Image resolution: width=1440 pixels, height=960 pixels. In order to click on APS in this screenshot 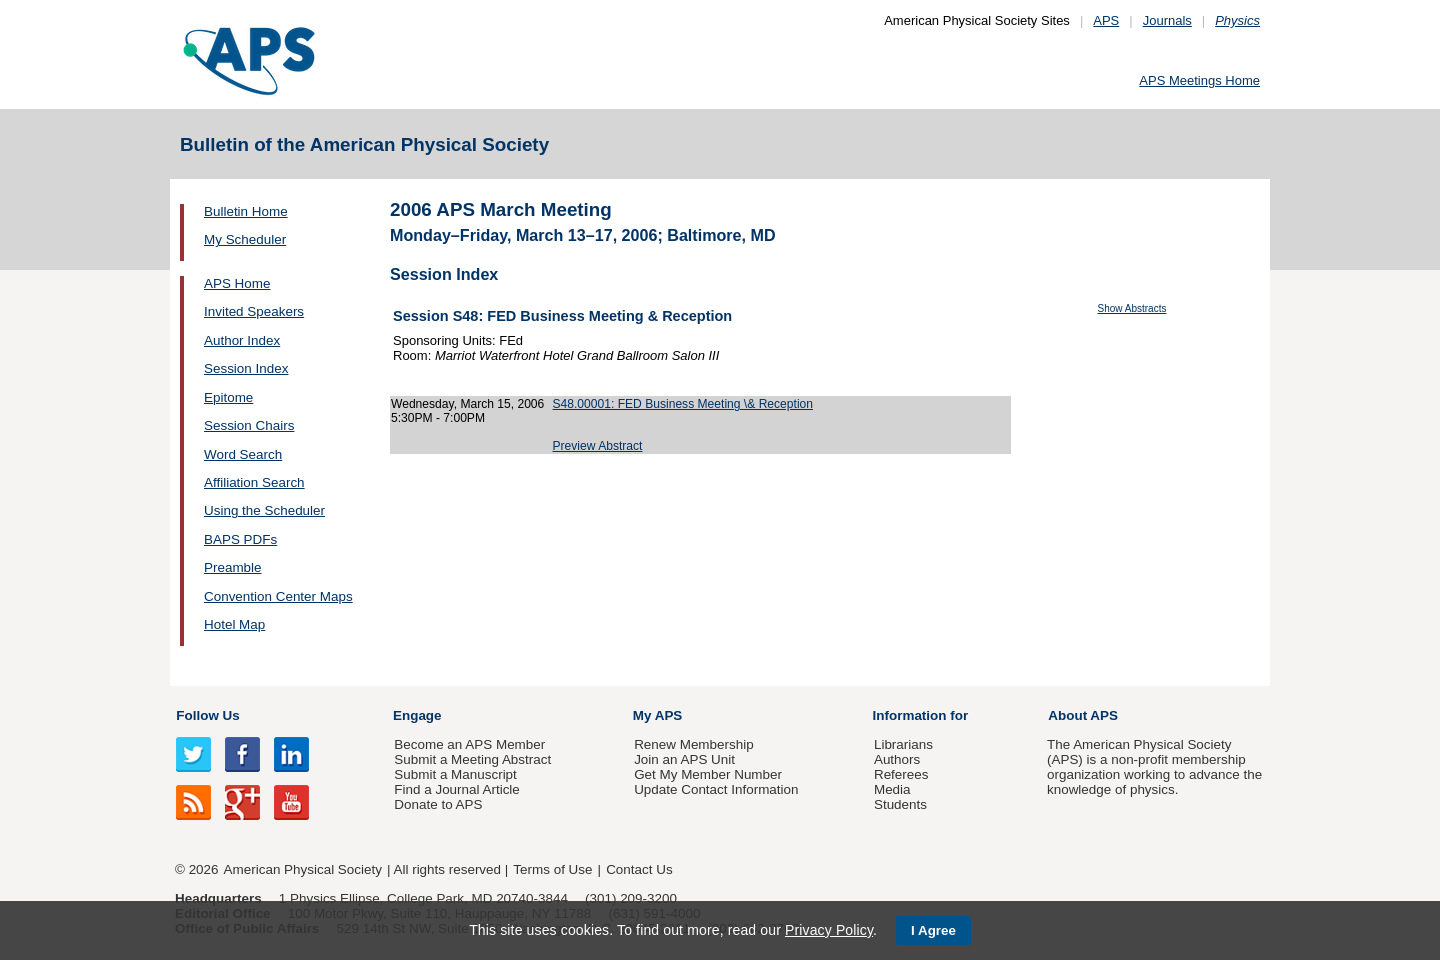, I will do `click(1106, 20)`.